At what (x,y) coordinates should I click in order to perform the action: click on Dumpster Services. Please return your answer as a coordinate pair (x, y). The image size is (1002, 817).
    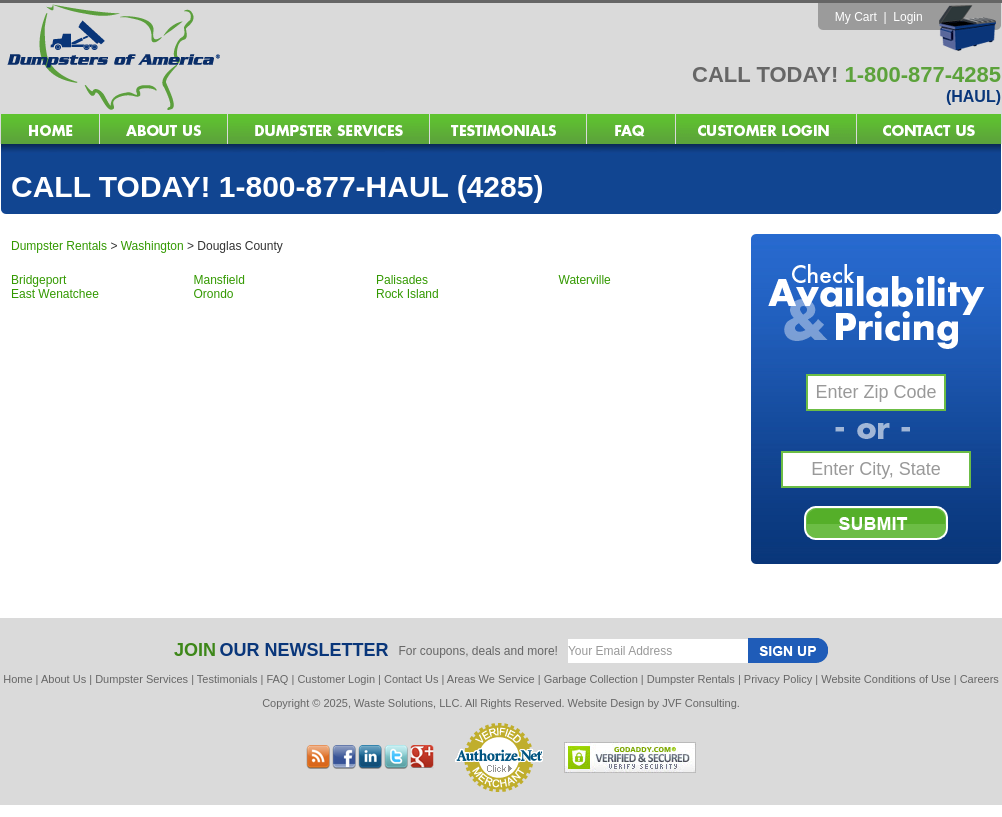
    Looking at the image, I should click on (141, 679).